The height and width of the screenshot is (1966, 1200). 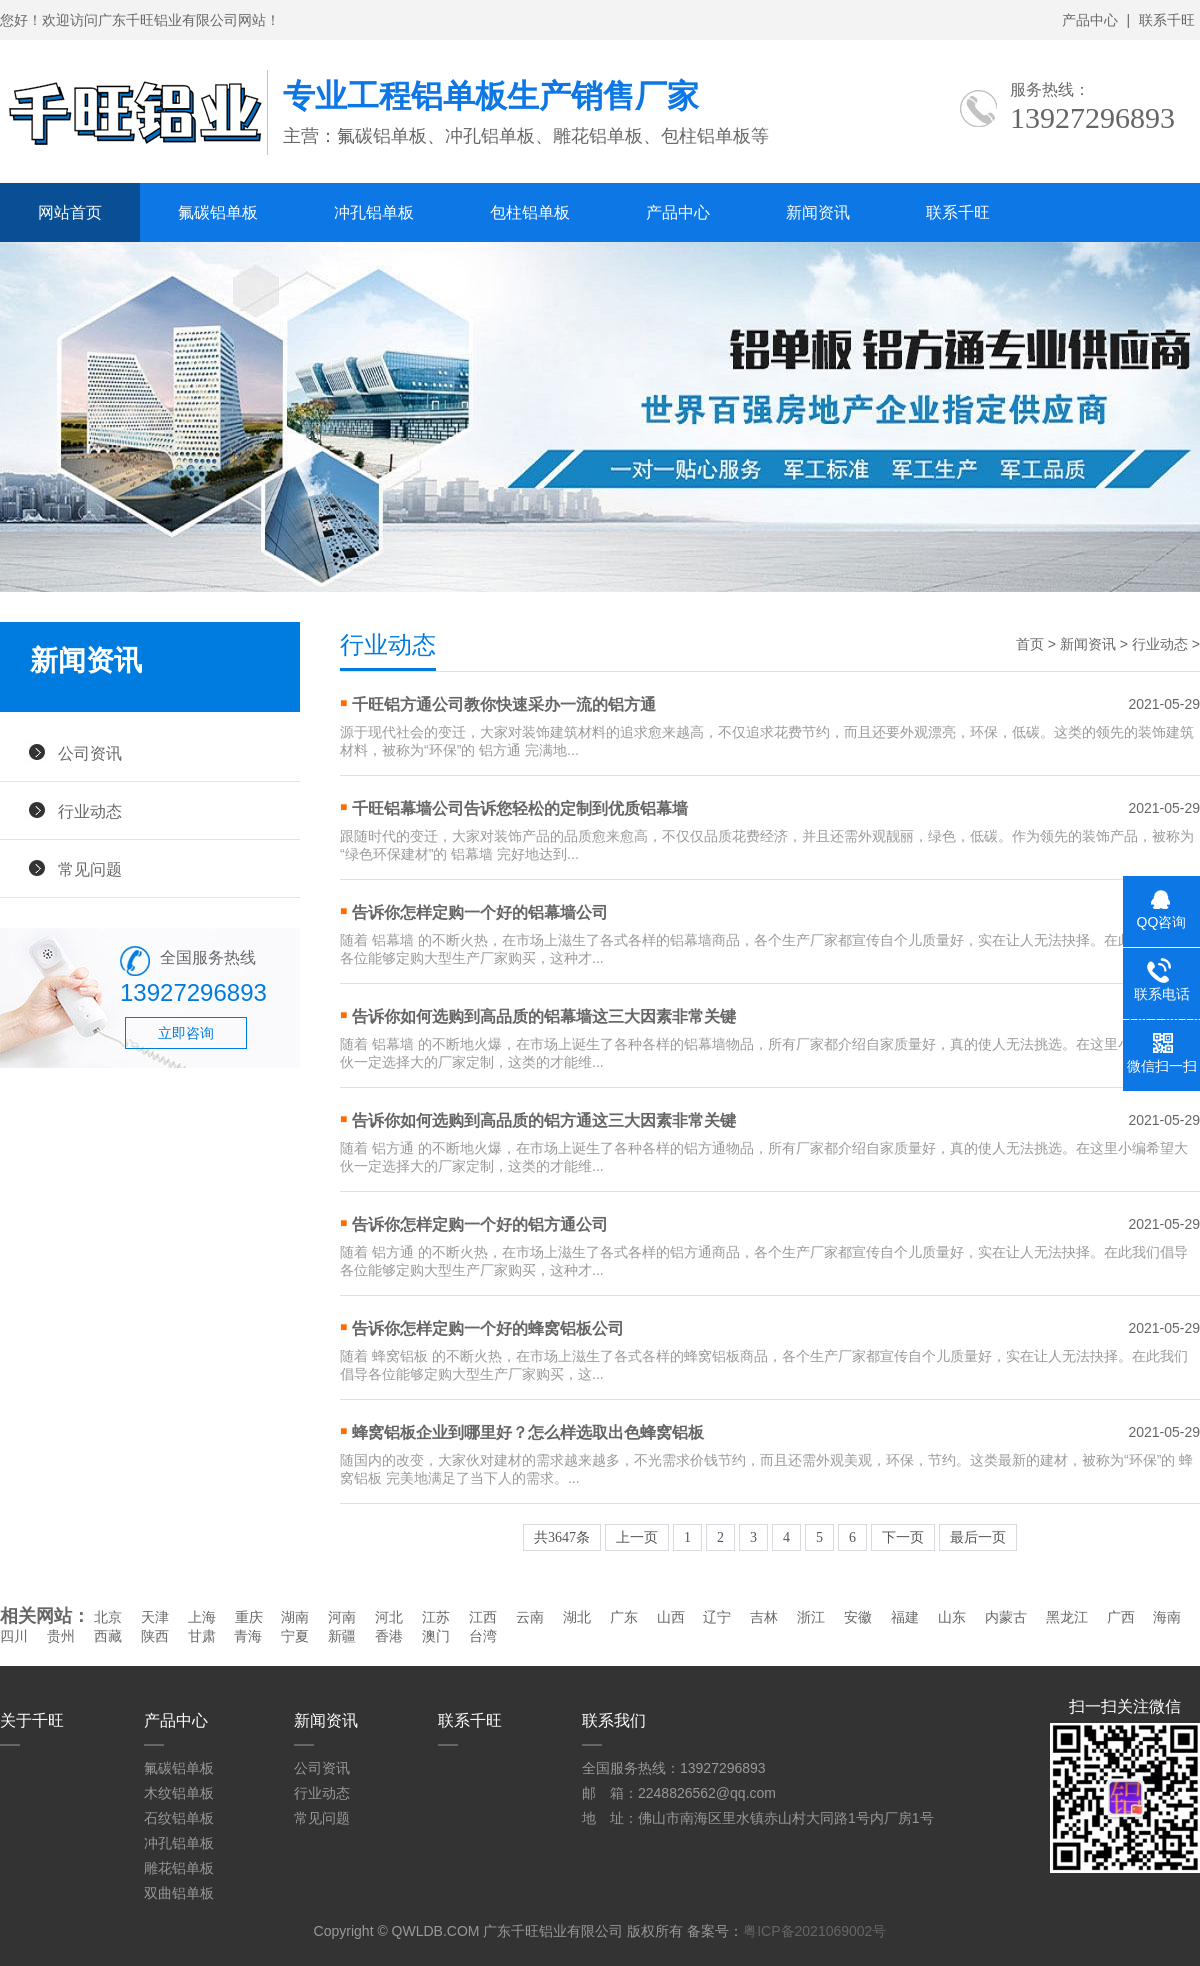 I want to click on 最后一页, so click(x=978, y=1537).